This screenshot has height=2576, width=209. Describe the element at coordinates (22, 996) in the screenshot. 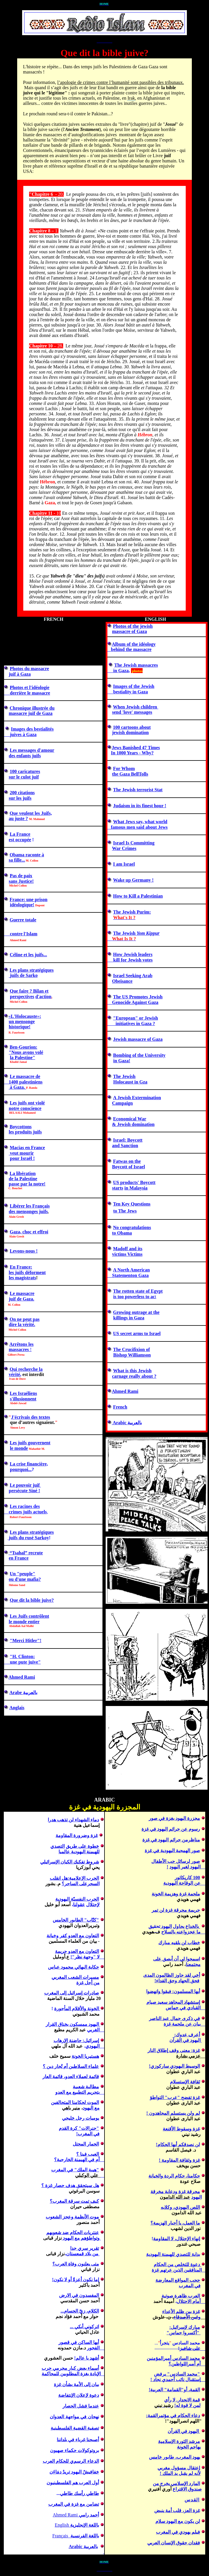

I see `perspectives` at that location.